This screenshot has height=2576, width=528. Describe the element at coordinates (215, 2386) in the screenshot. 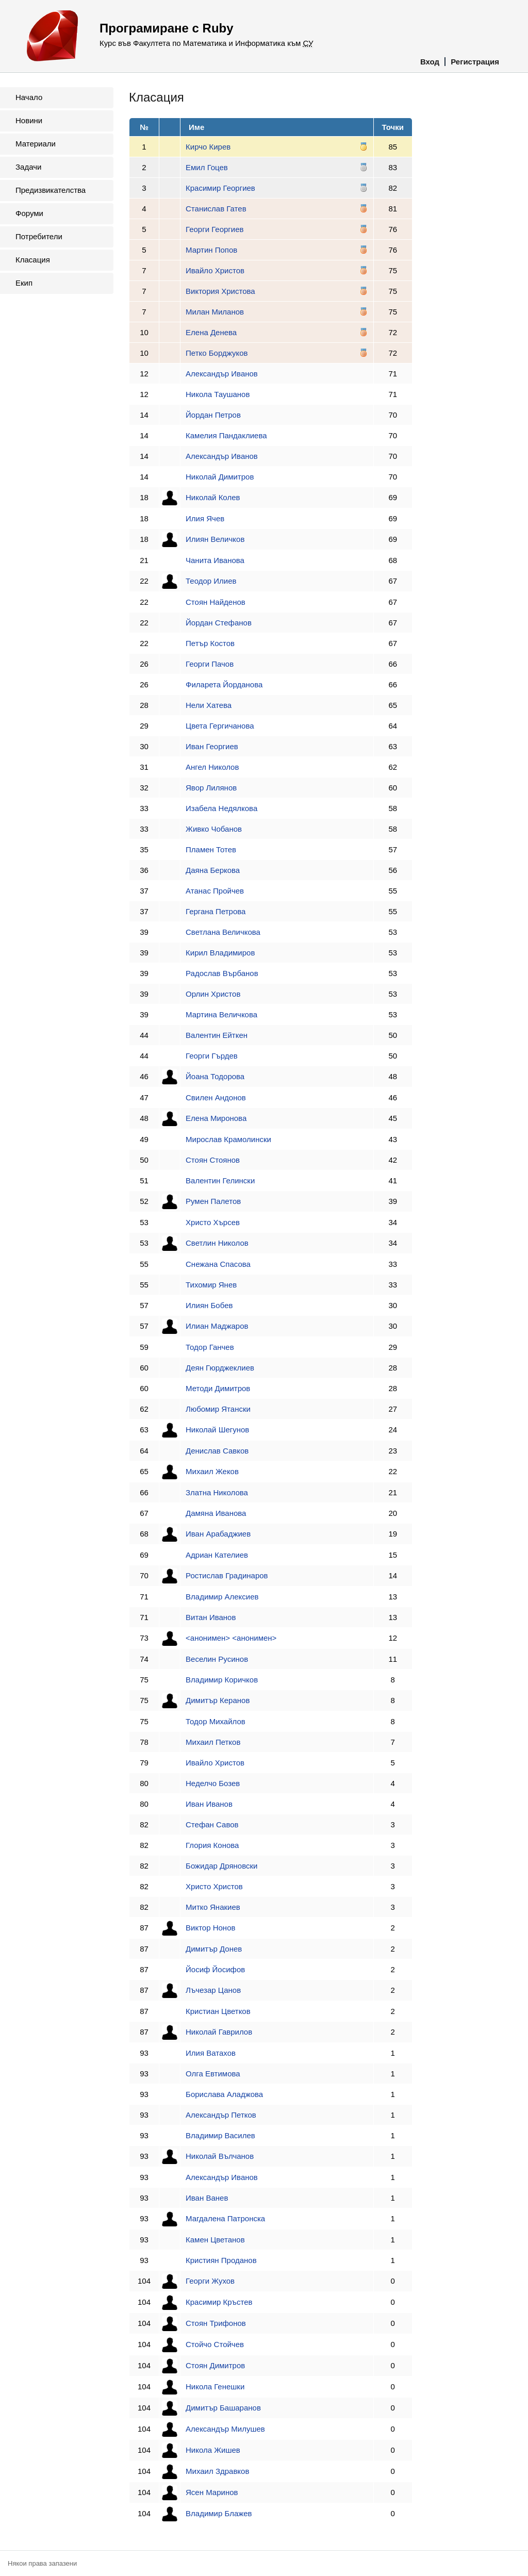

I see `Никола Генешки` at that location.